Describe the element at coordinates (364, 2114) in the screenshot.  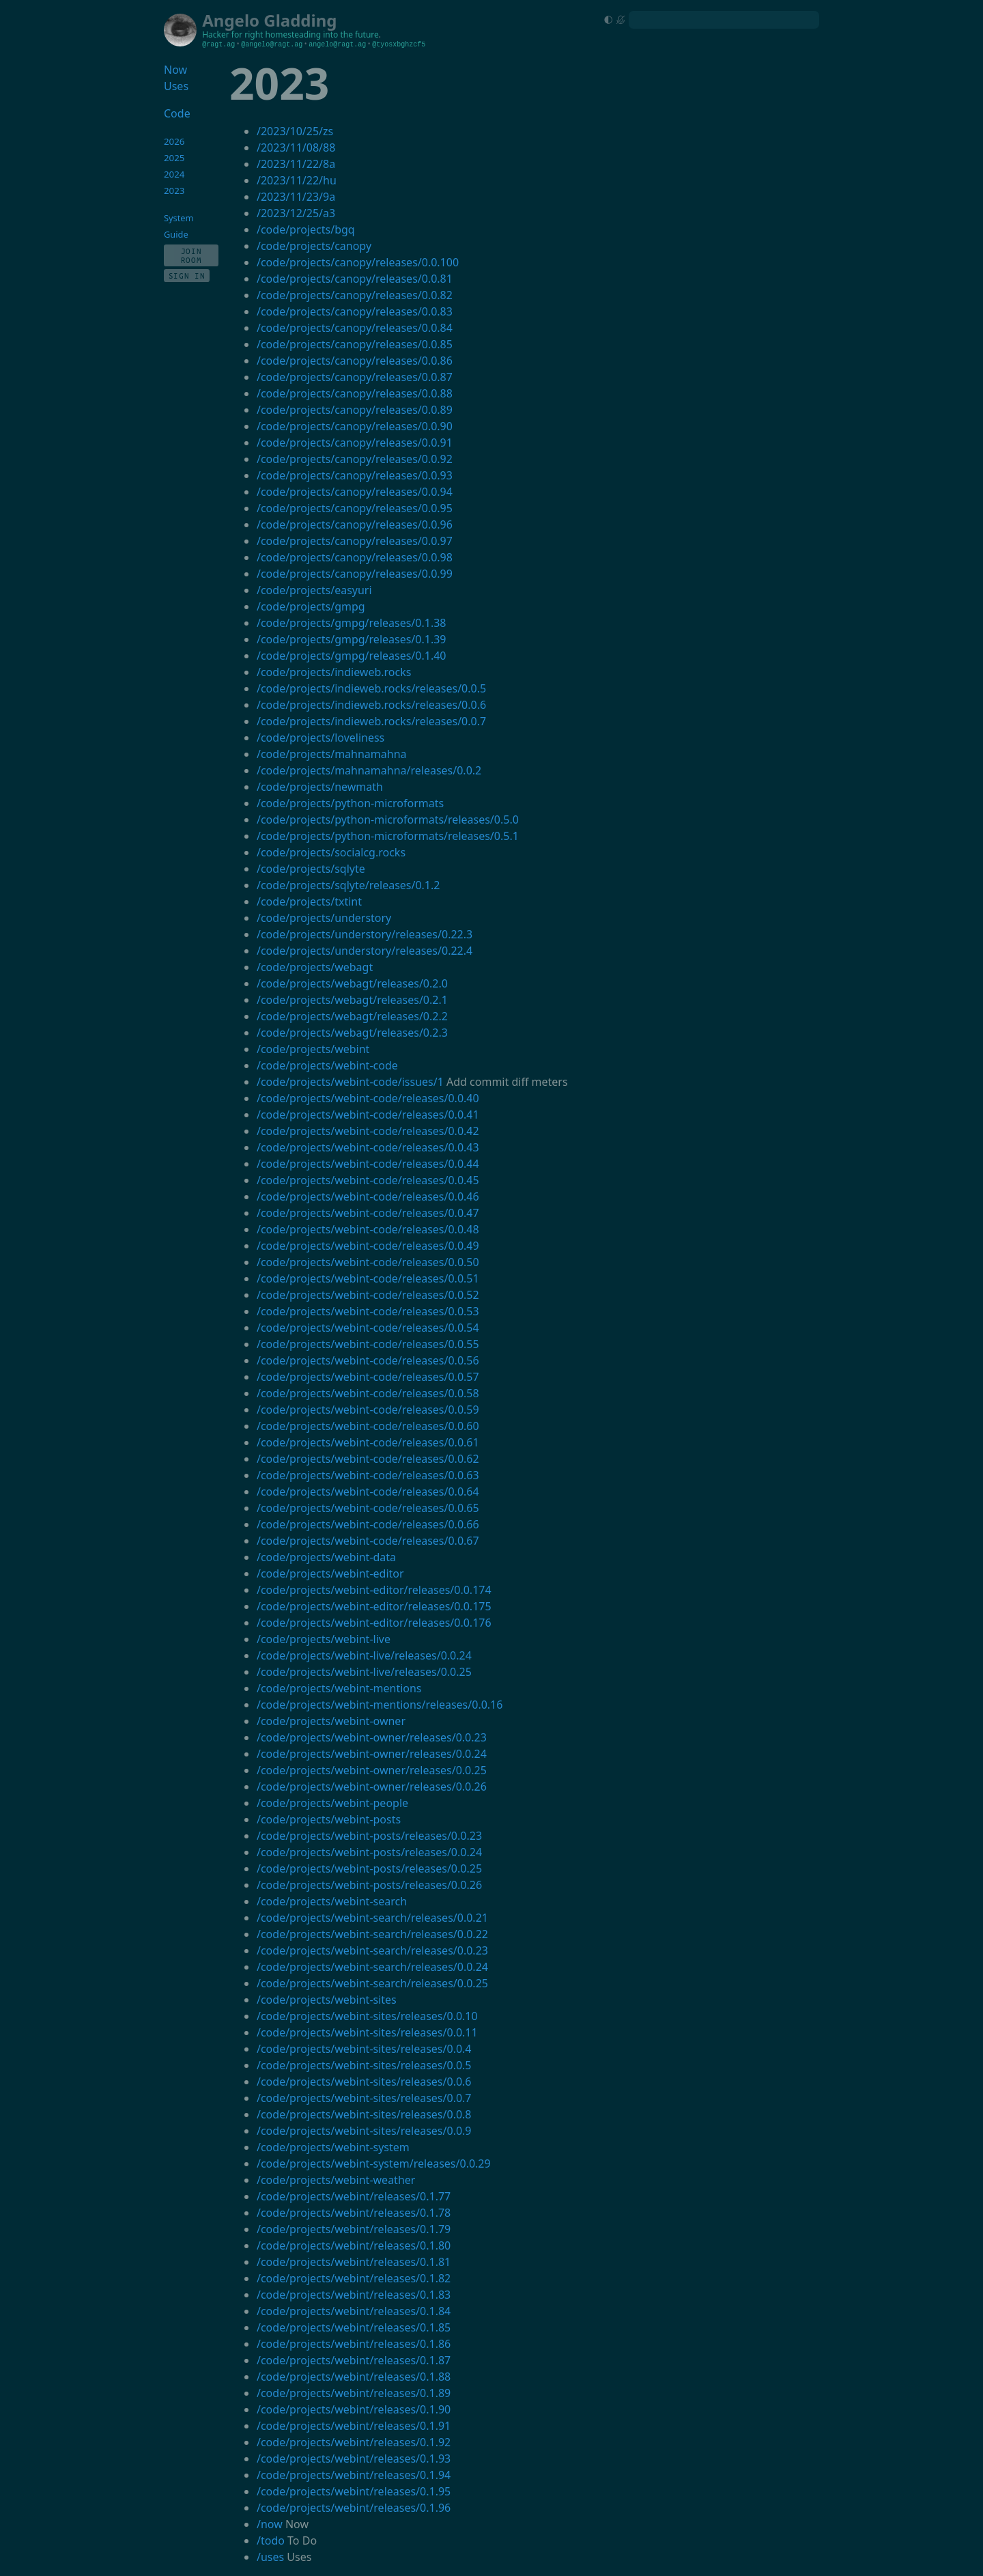
I see `/code/projects/webint-sites/releases/0.0.8` at that location.